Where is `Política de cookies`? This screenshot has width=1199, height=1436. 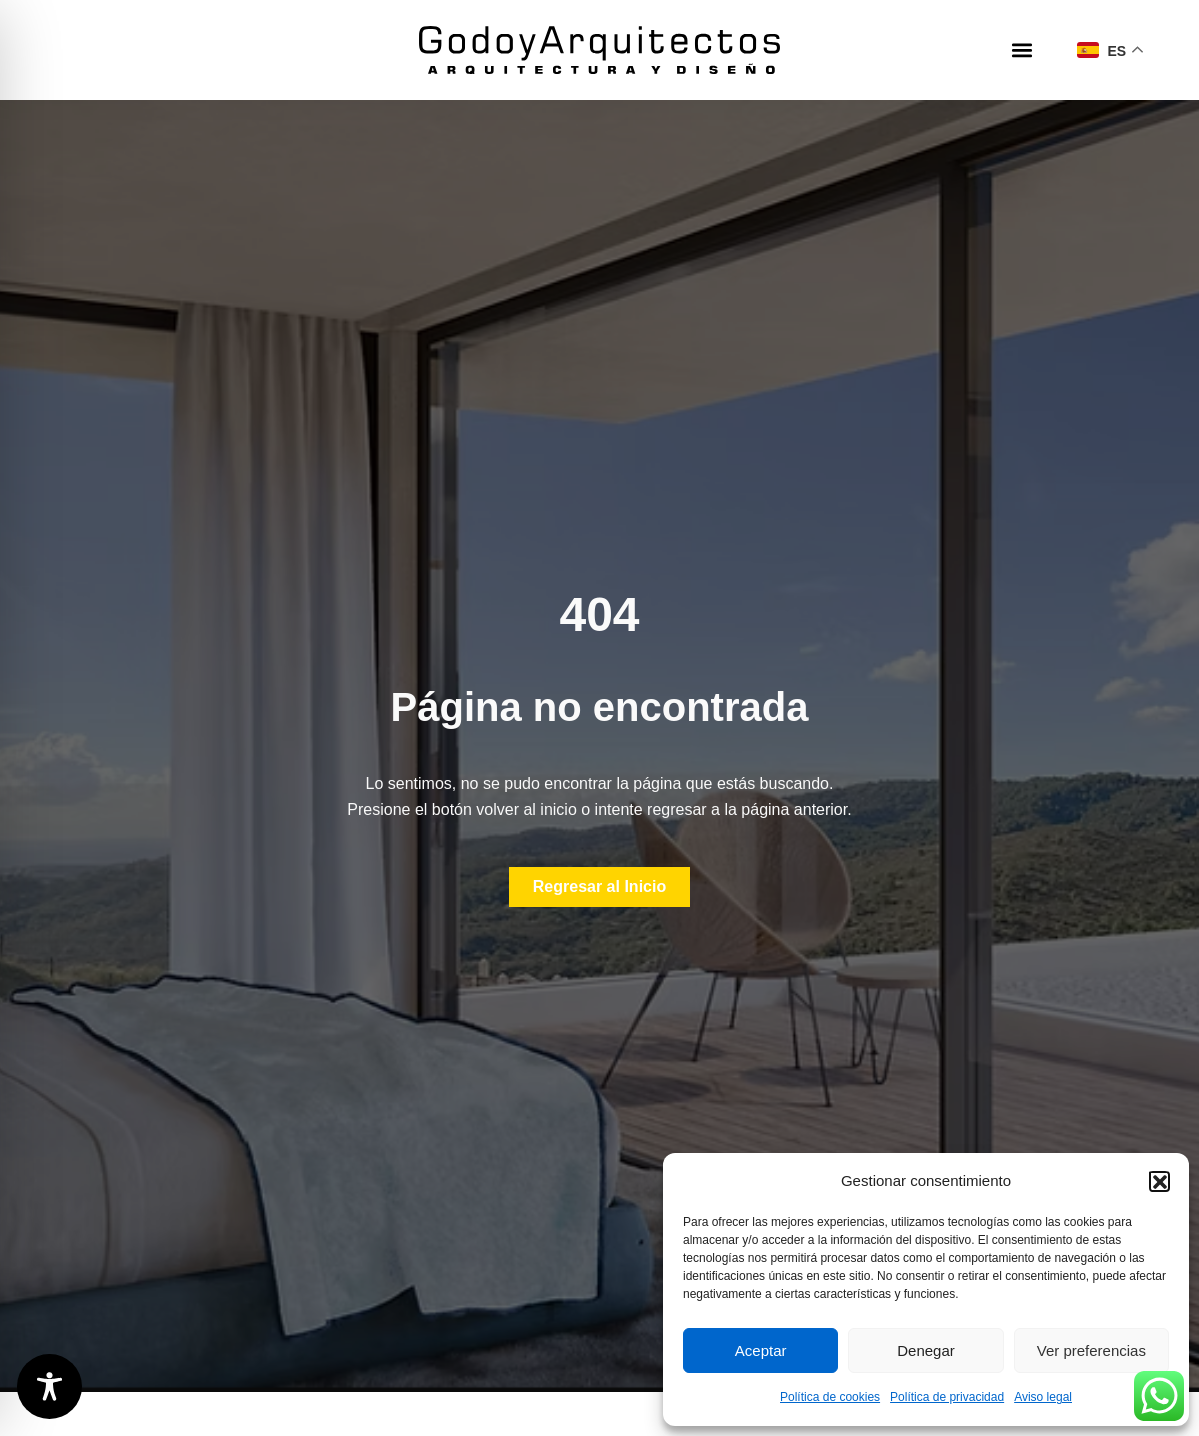
Política de cookies is located at coordinates (830, 1397).